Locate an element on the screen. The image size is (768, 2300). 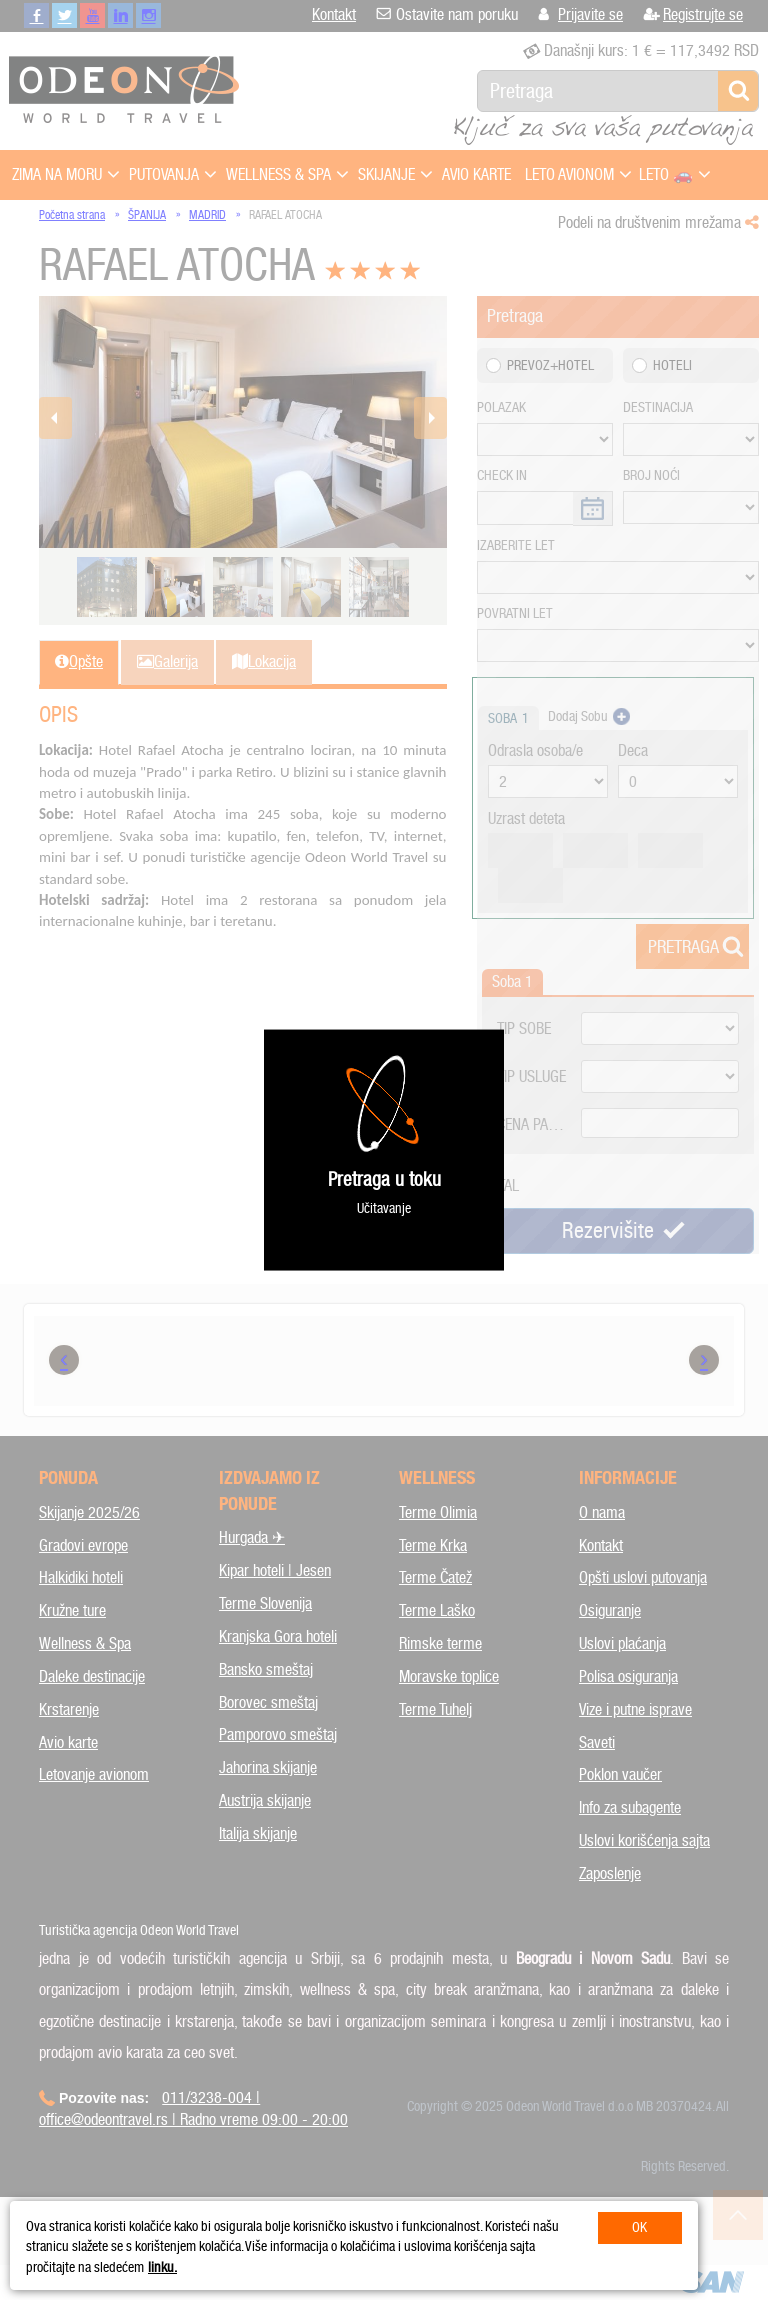
linku. is located at coordinates (162, 2267).